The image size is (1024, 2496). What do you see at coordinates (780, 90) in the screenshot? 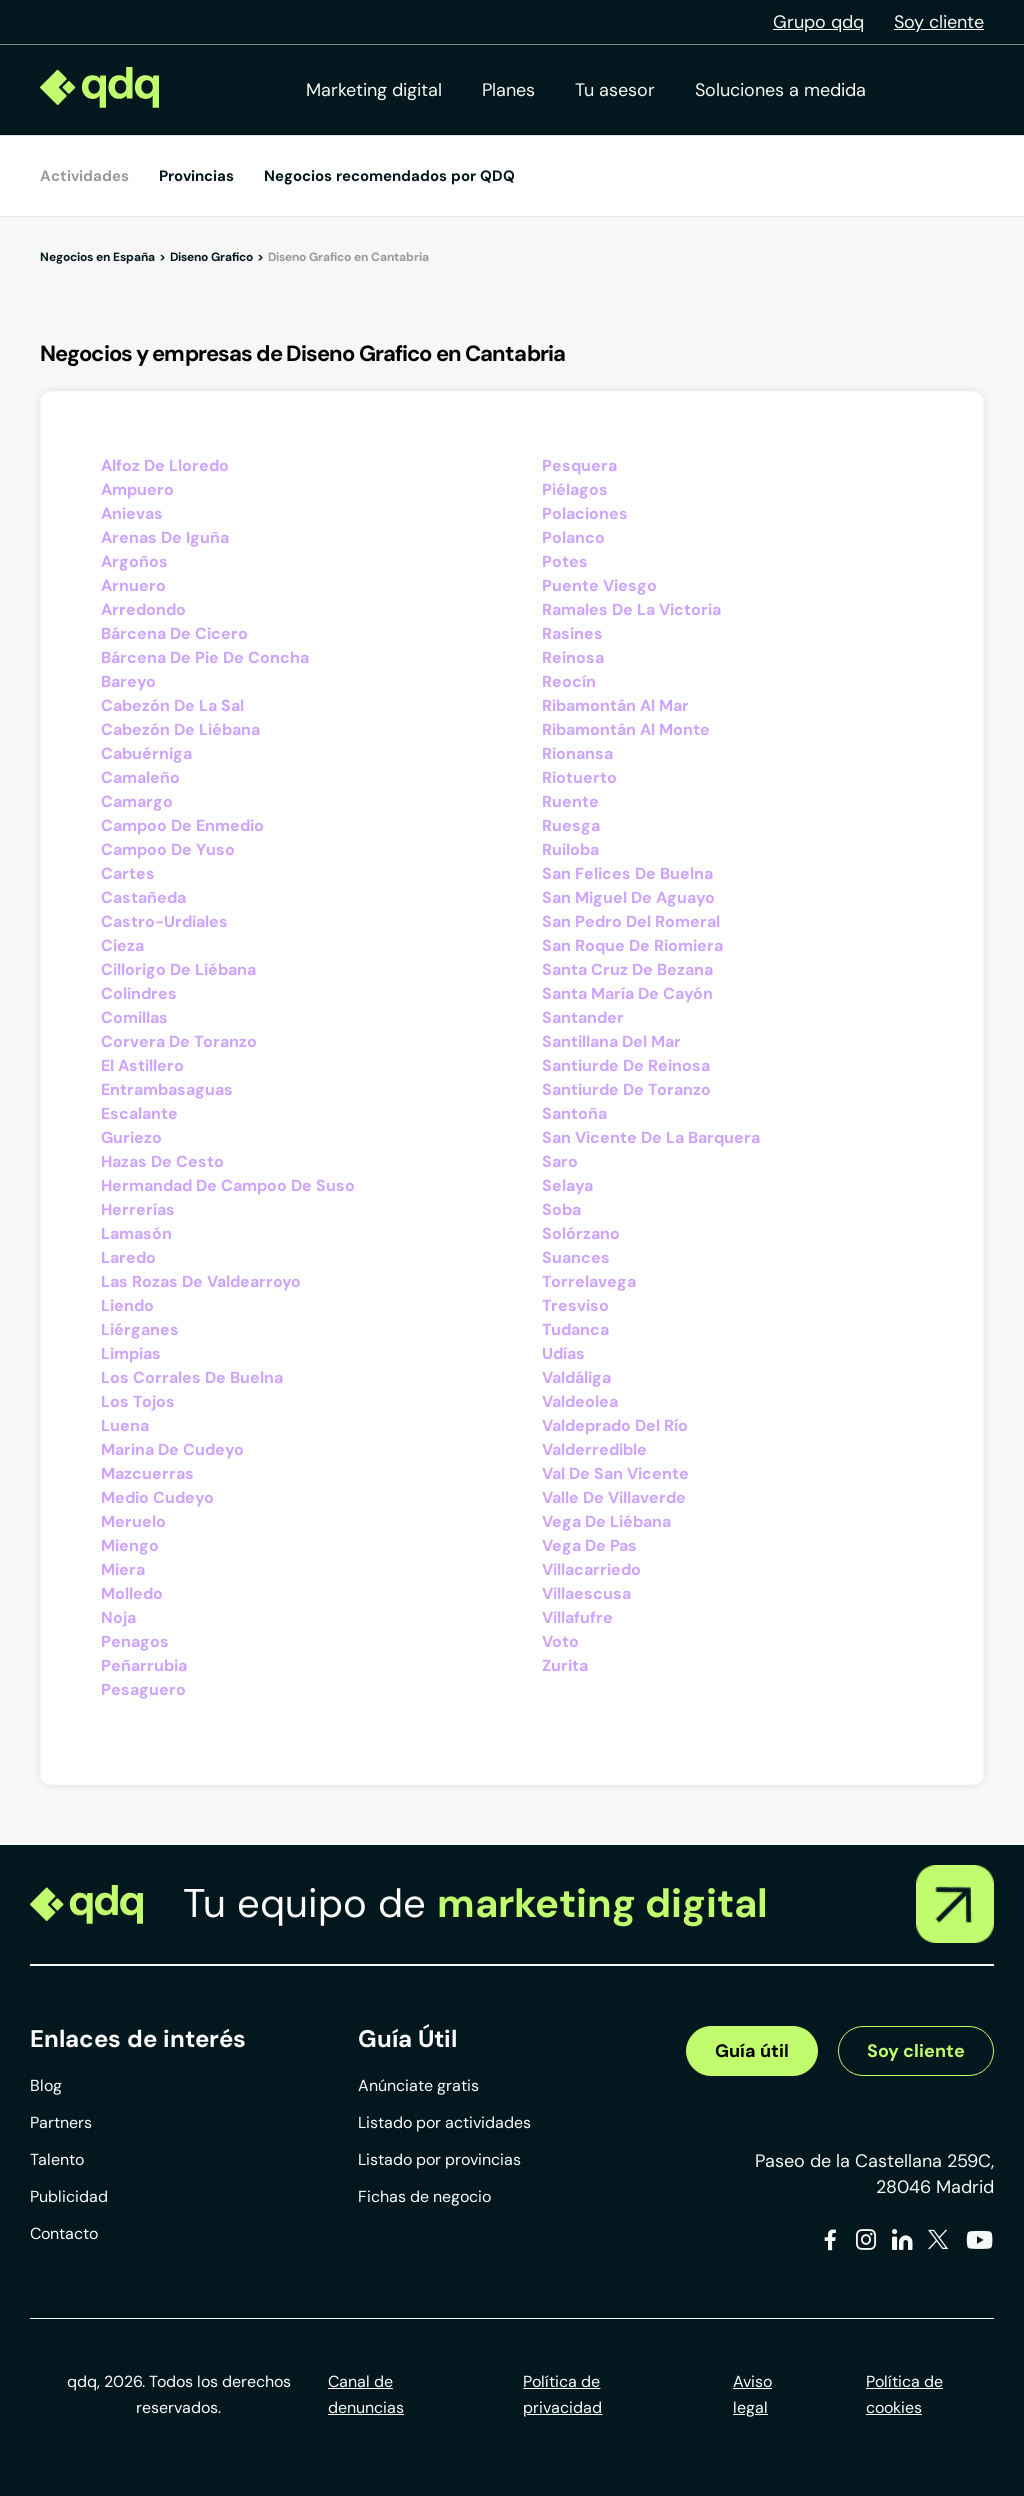
I see `Soluciones a medida` at bounding box center [780, 90].